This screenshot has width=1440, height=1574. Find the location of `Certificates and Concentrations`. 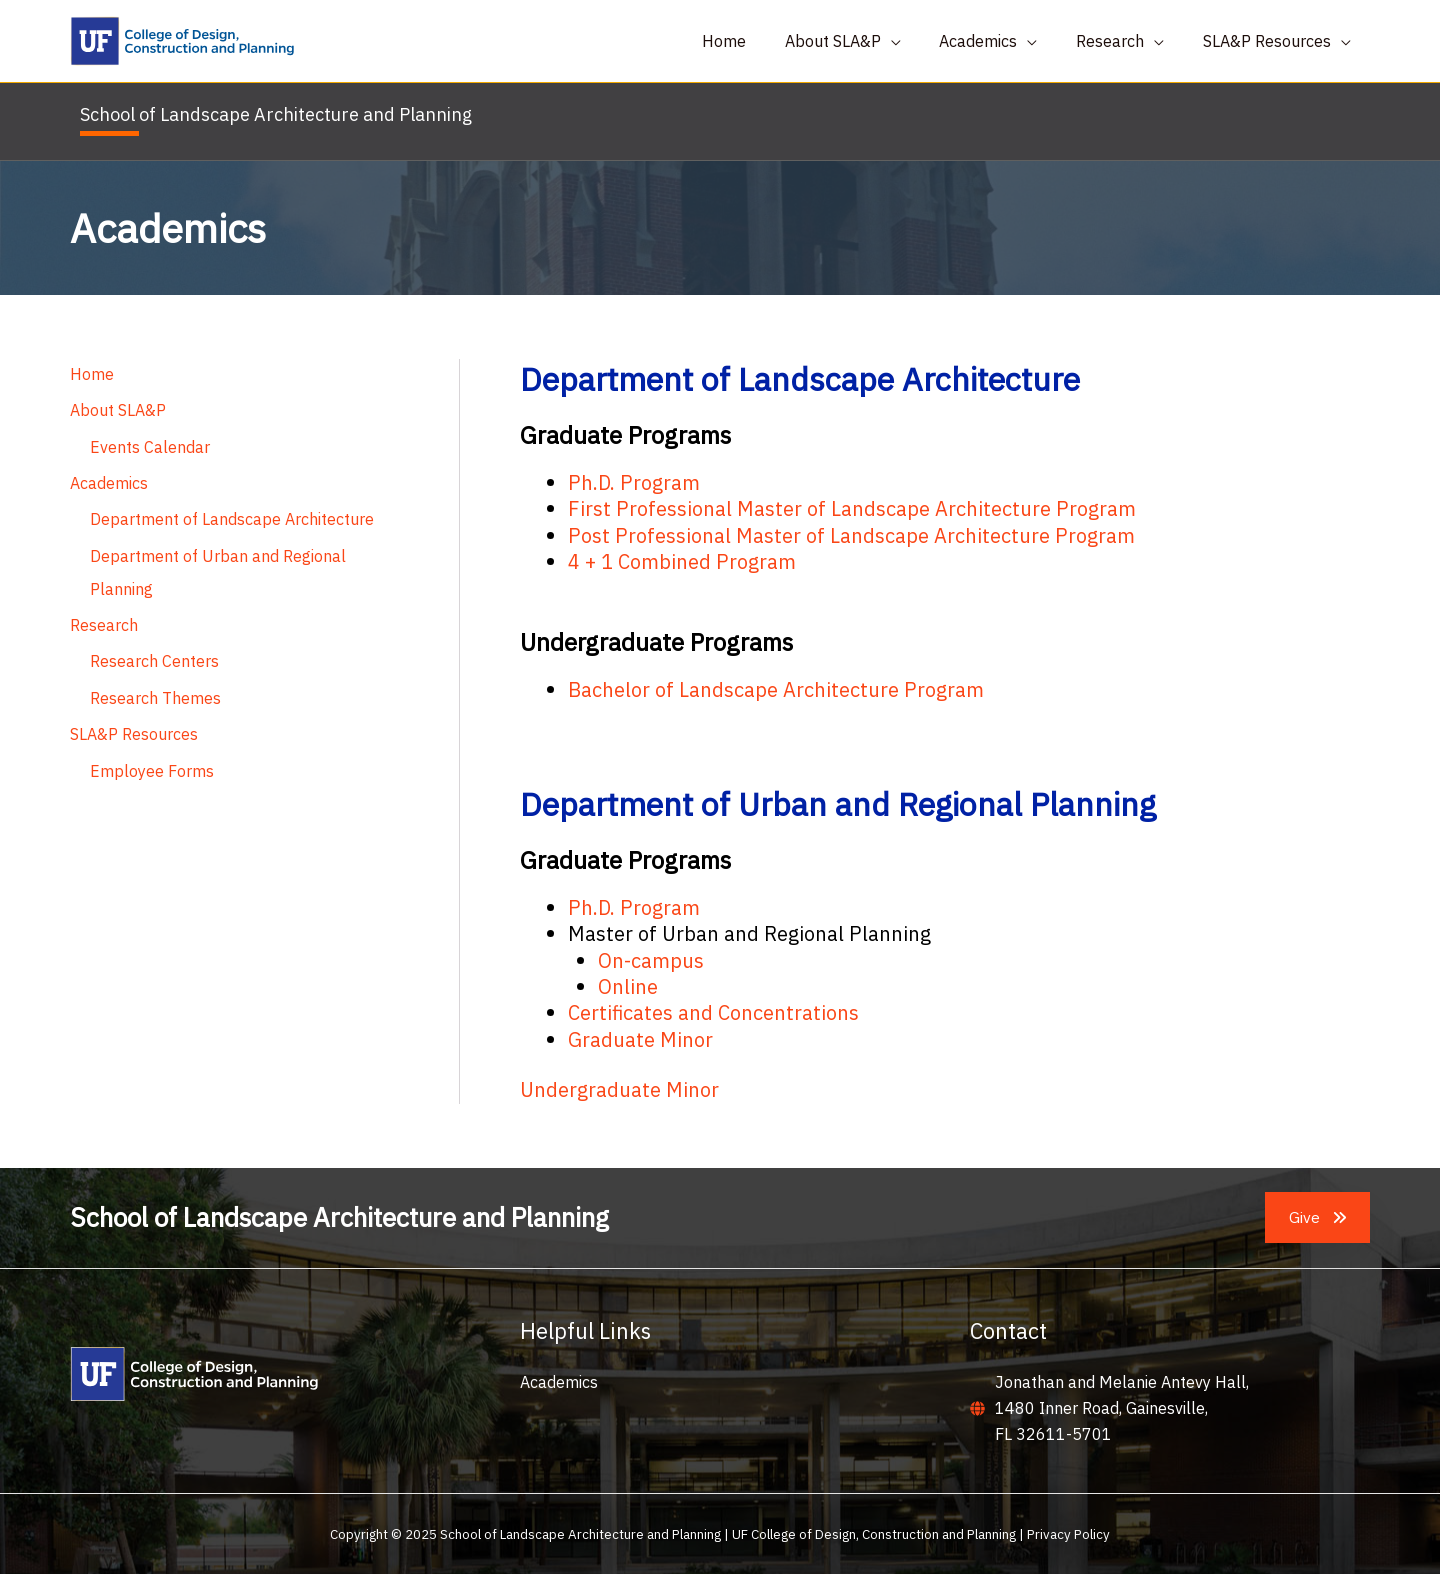

Certificates and Concentrations is located at coordinates (713, 1012).